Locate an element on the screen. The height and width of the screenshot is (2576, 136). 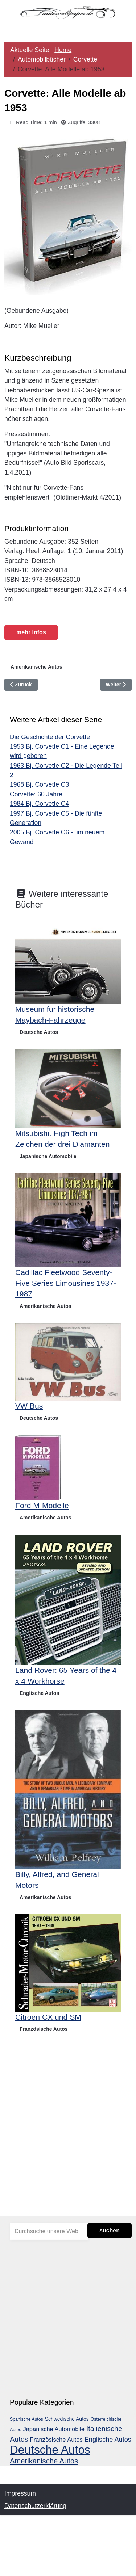
Corvette: 60 Jahre is located at coordinates (36, 794).